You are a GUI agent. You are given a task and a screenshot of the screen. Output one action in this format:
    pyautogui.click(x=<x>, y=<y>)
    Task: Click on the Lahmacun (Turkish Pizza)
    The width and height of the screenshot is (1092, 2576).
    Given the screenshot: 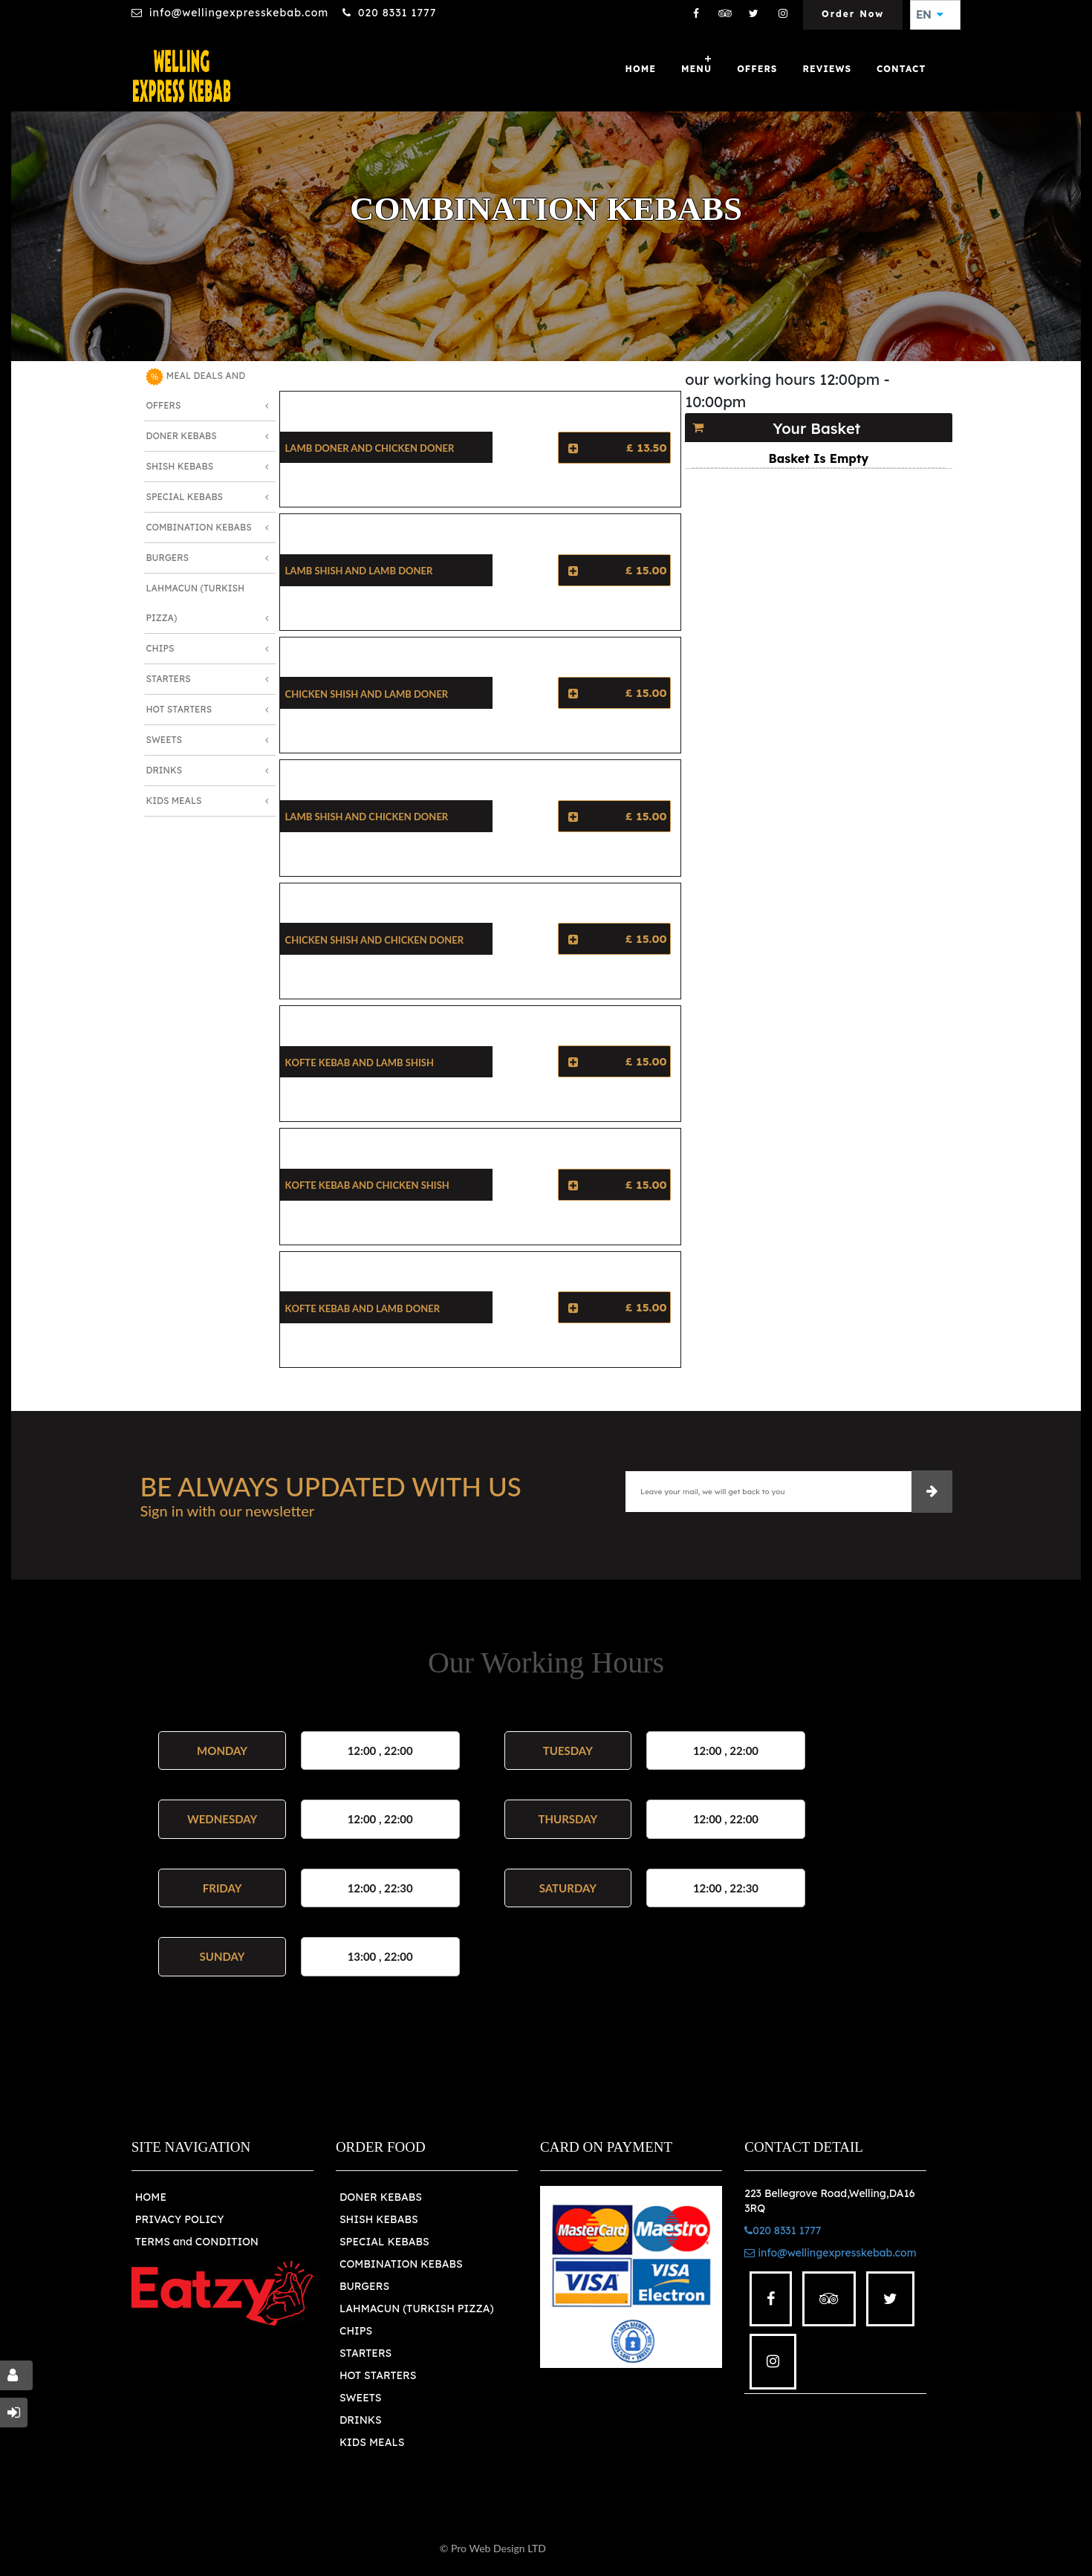 What is the action you would take?
    pyautogui.click(x=195, y=603)
    